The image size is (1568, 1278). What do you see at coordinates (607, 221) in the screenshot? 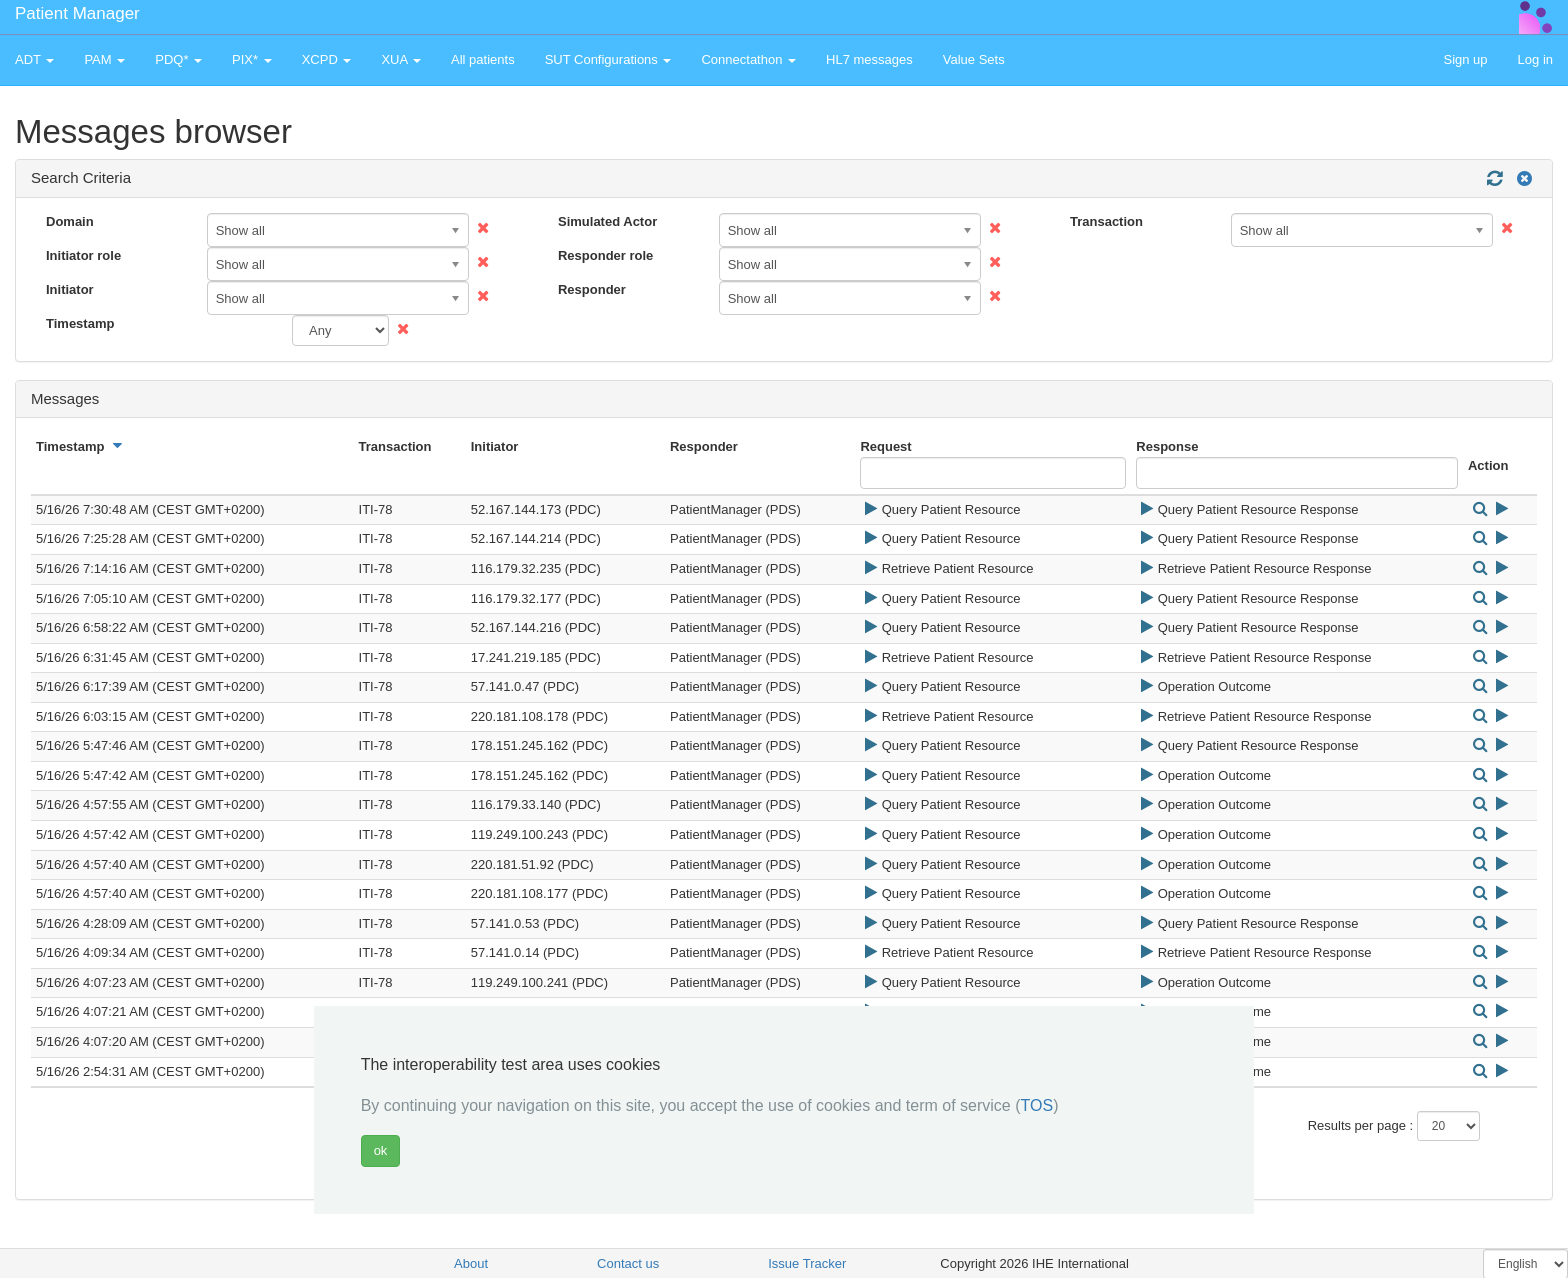
I see `Simulated Actor` at bounding box center [607, 221].